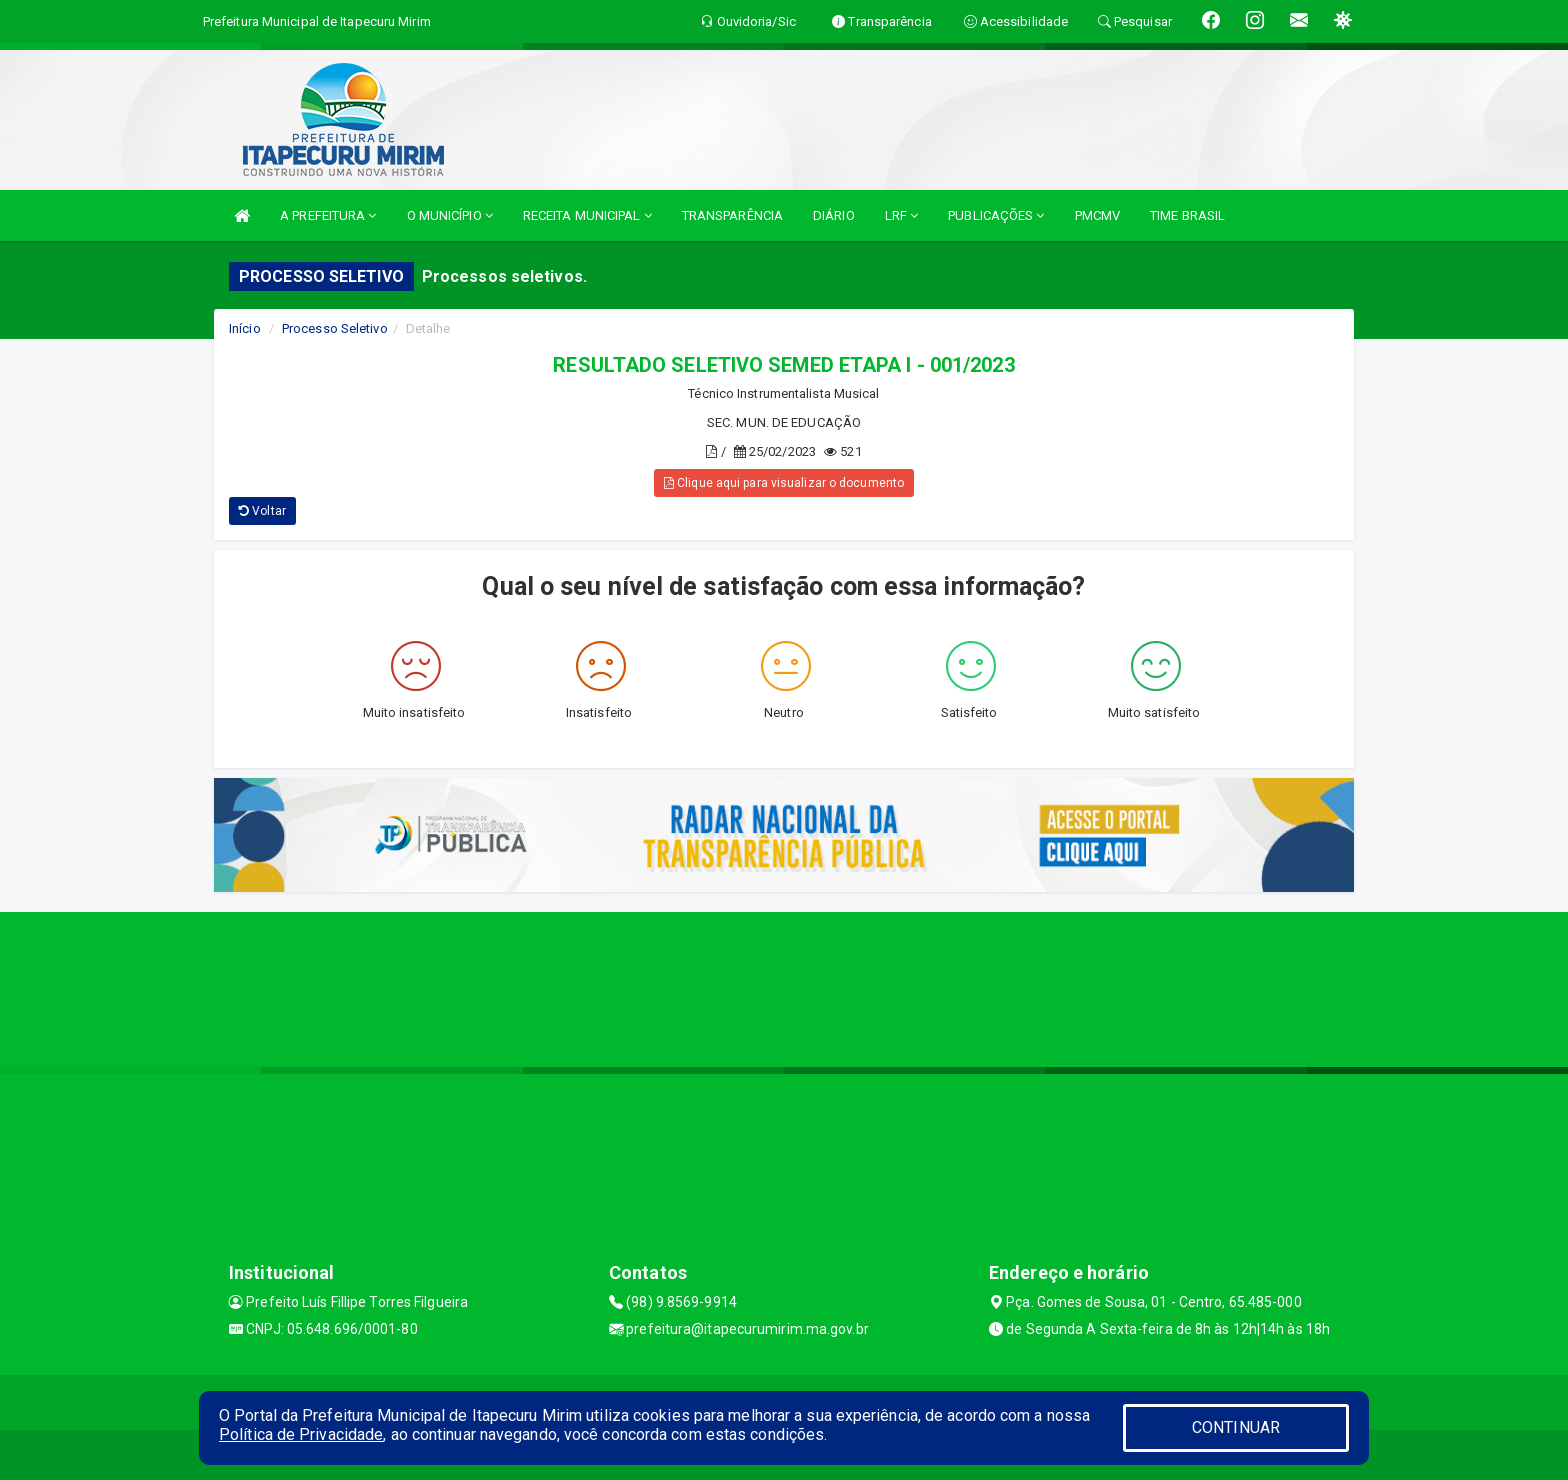 The width and height of the screenshot is (1568, 1480). What do you see at coordinates (450, 215) in the screenshot?
I see `O MUNICÍPIO` at bounding box center [450, 215].